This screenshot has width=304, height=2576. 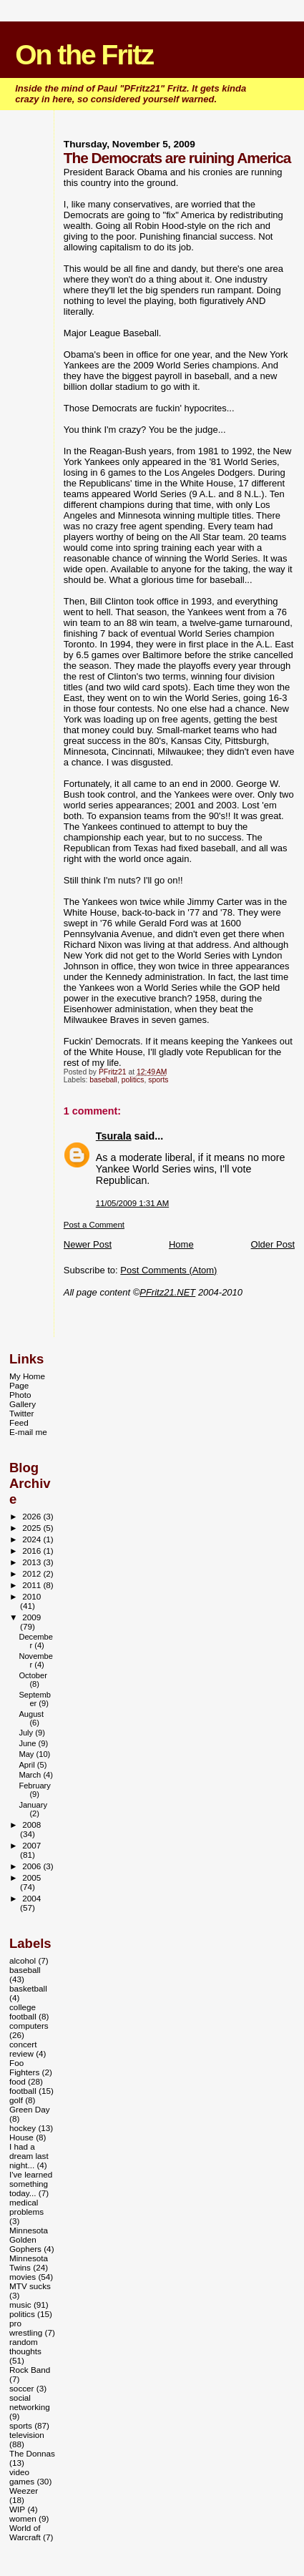 What do you see at coordinates (168, 1270) in the screenshot?
I see `Post Comments (Atom)` at bounding box center [168, 1270].